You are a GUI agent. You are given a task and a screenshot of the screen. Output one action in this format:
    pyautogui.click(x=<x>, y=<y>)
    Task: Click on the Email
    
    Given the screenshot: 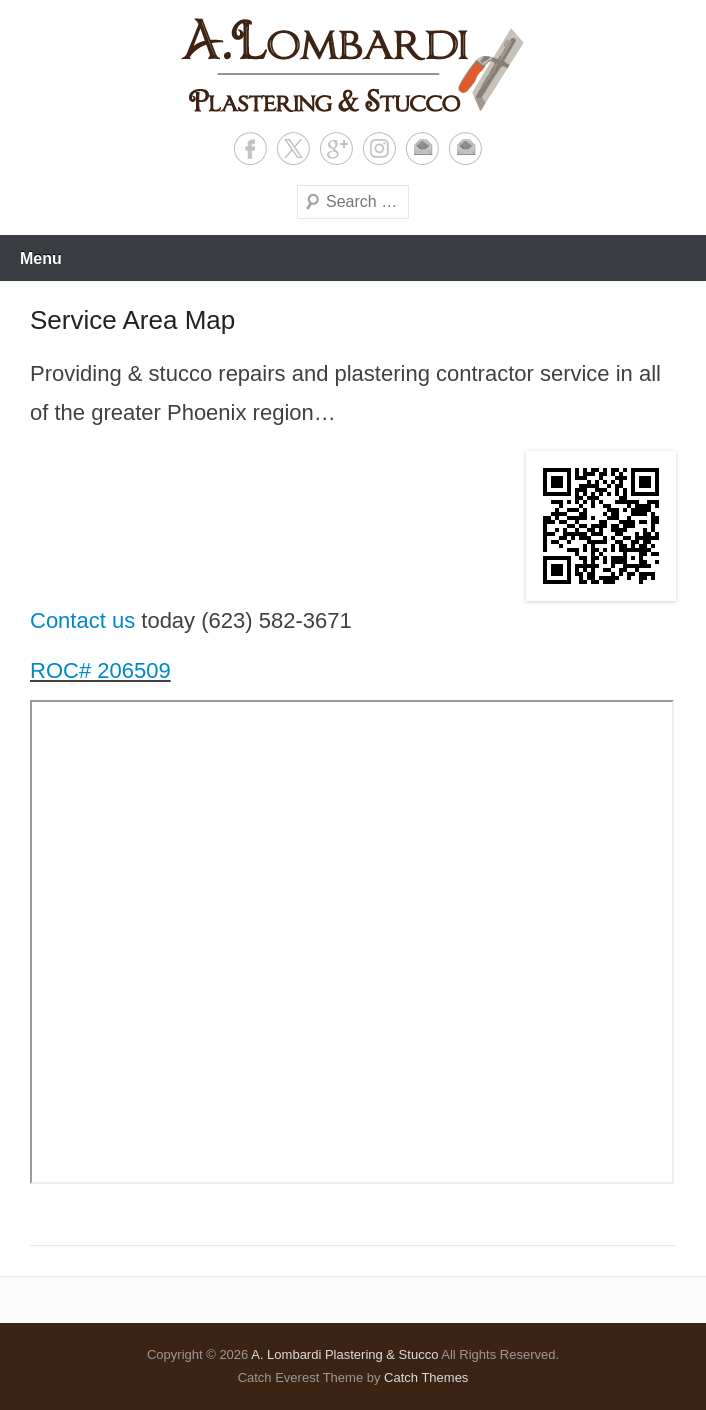 What is the action you would take?
    pyautogui.click(x=422, y=148)
    